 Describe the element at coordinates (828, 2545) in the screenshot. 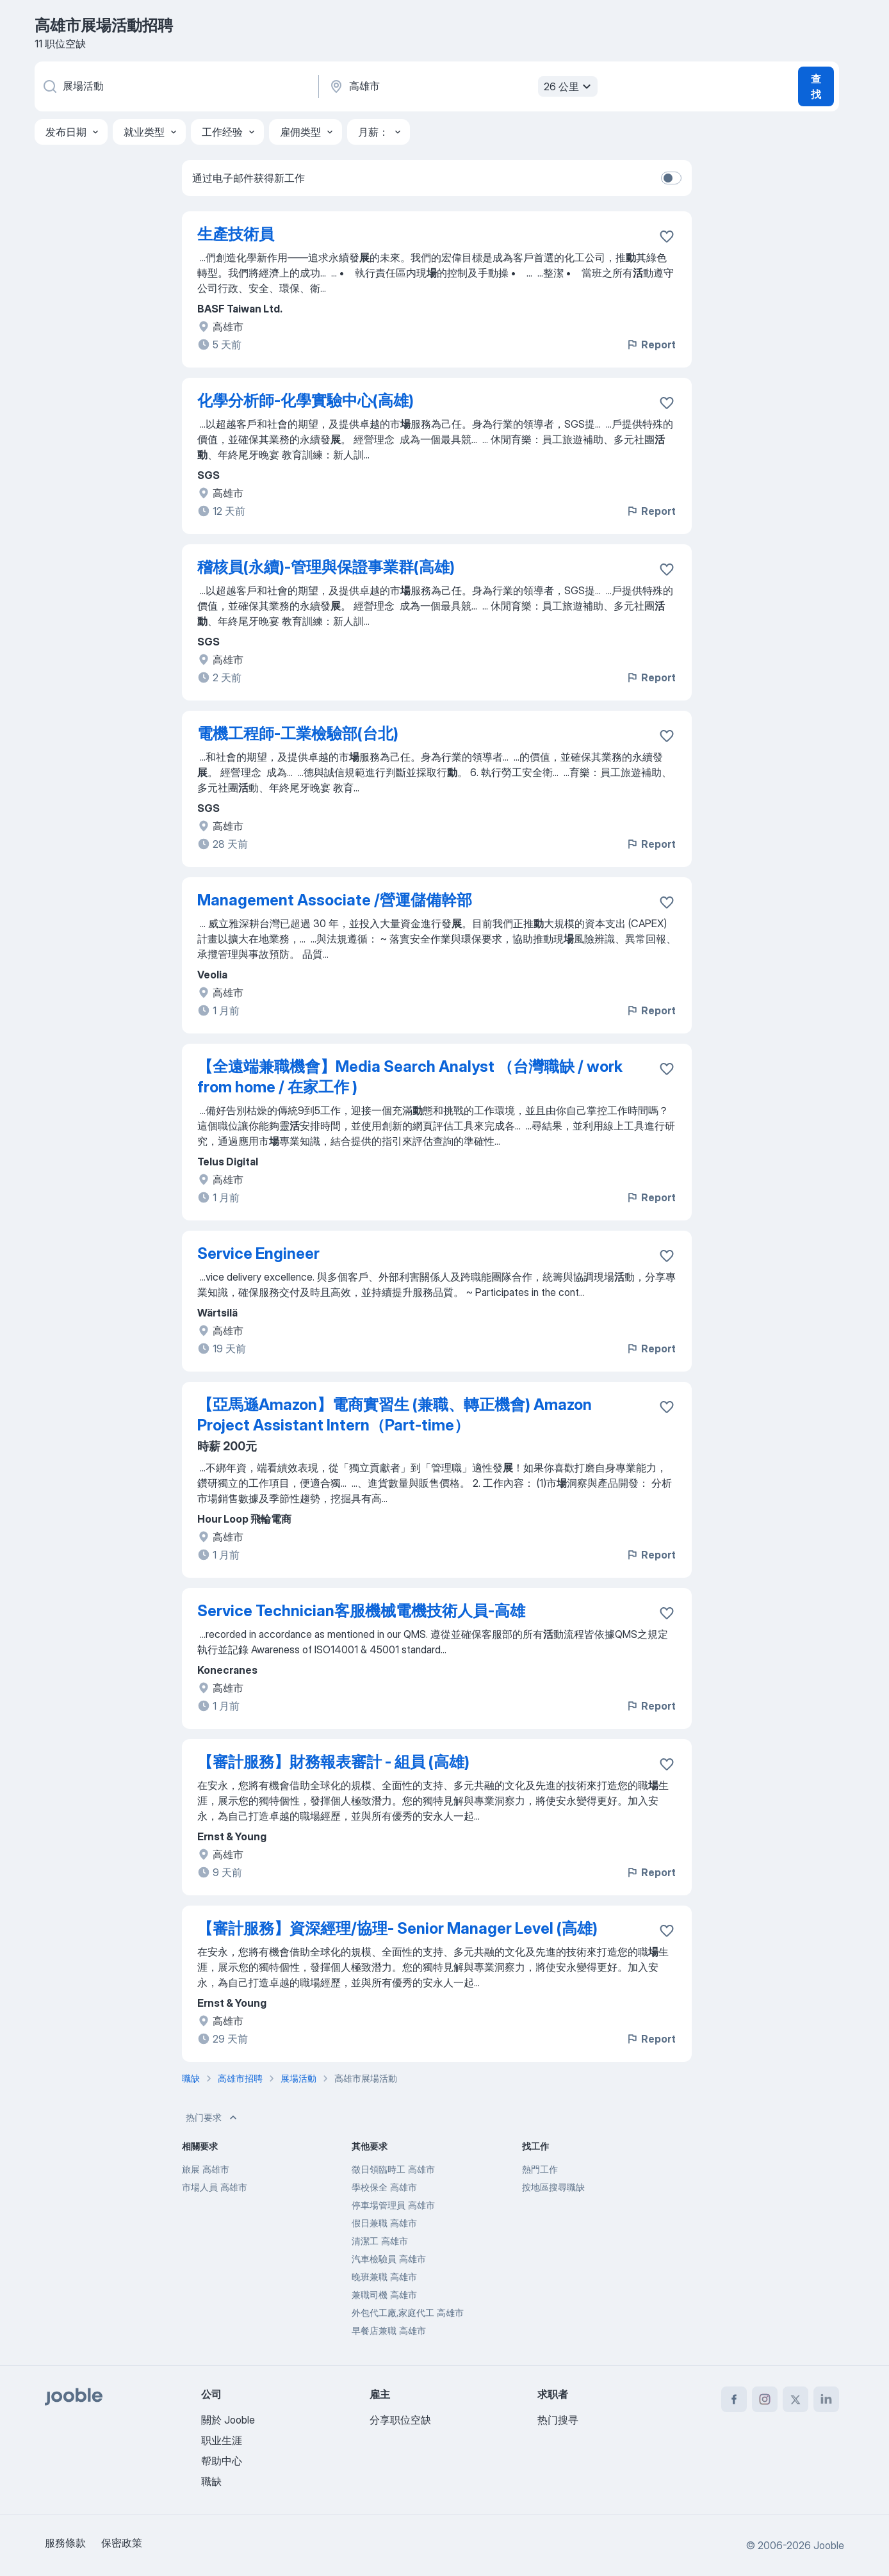

I see `Jooble` at that location.